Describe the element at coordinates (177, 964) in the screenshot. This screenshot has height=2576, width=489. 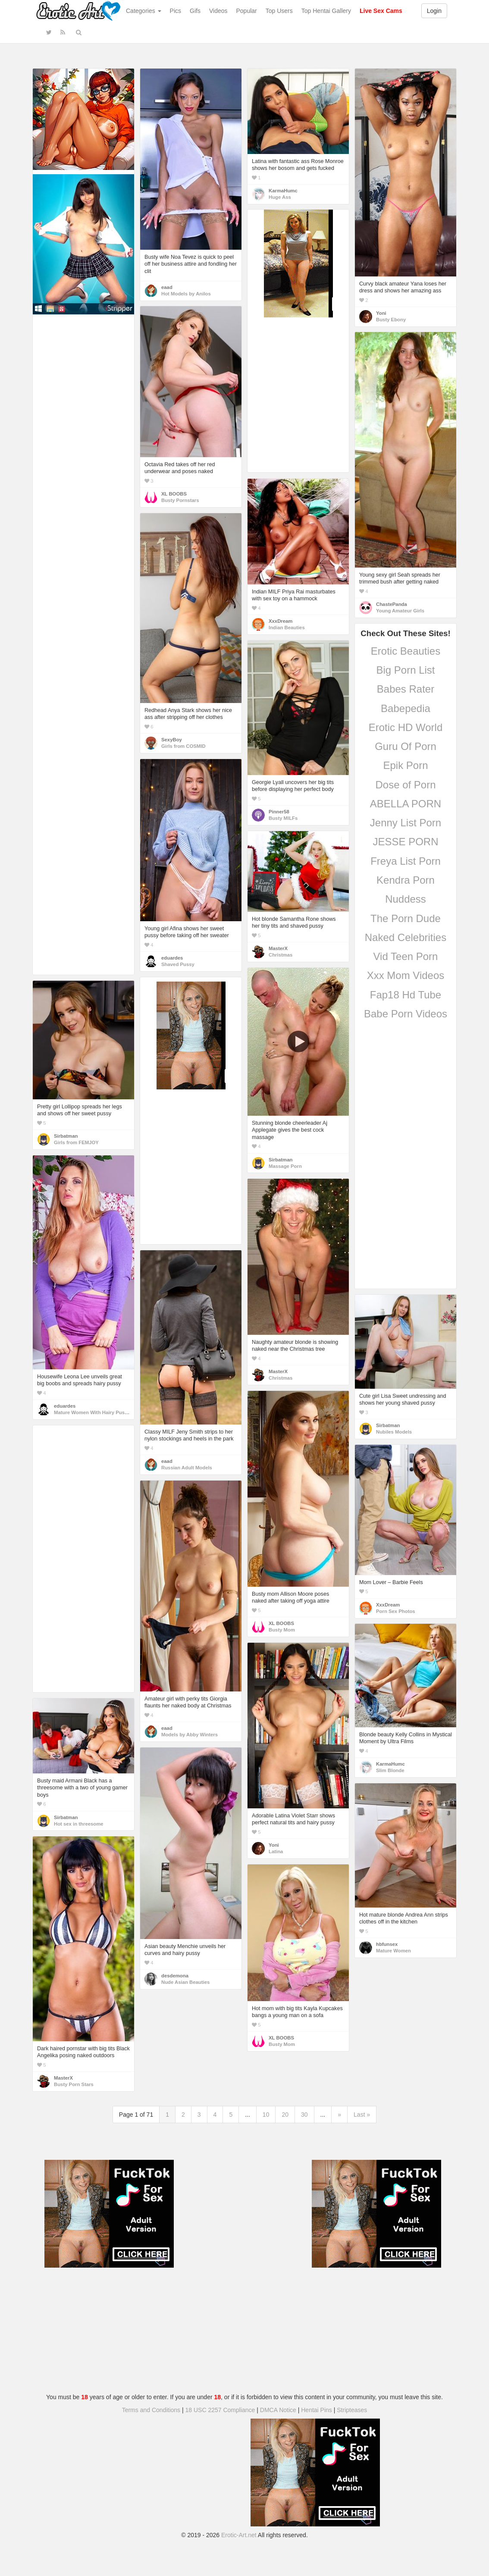
I see `Shaved Pussy` at that location.